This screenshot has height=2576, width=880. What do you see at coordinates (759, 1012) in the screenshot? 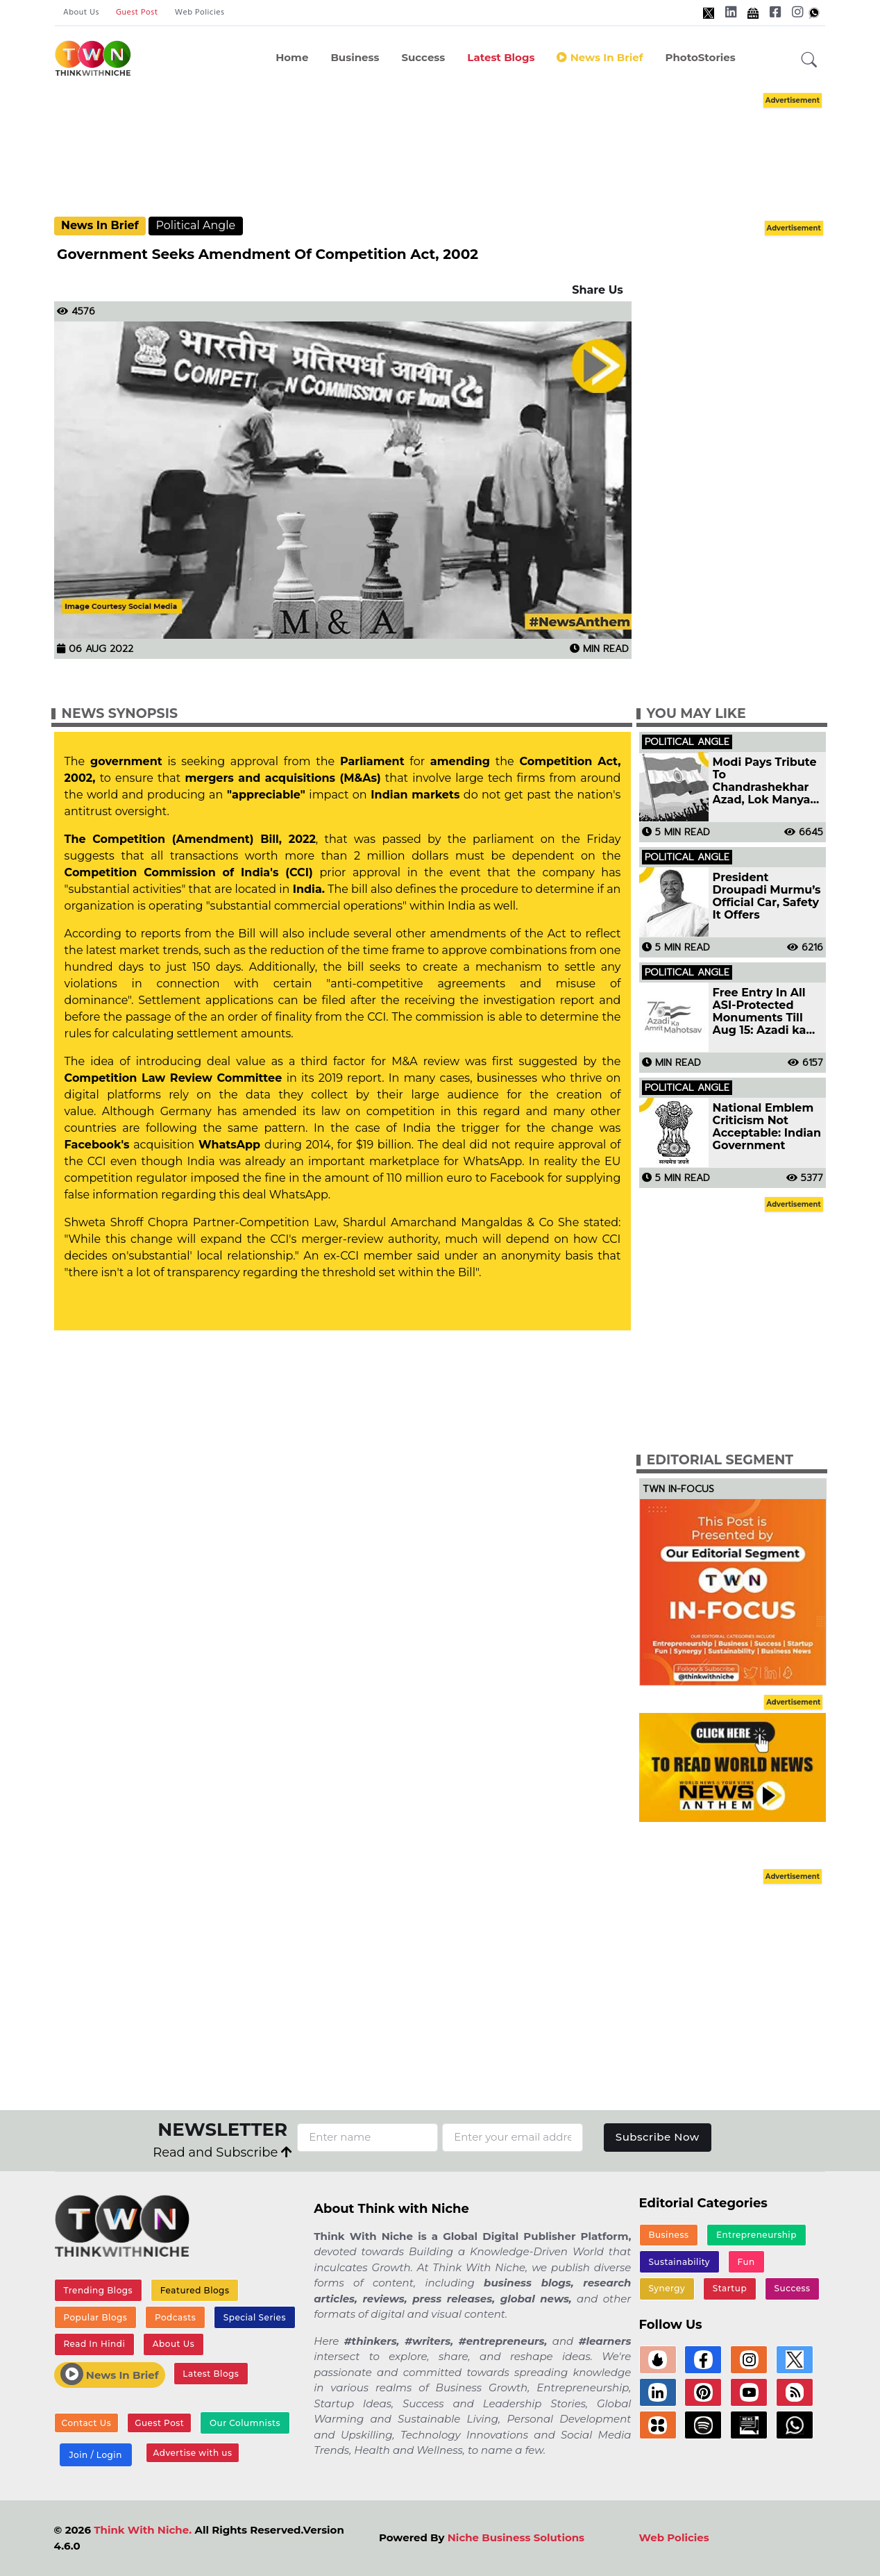
I see `Free Entry In All ASI-Protected Monuments Till Aug 15: Azadi ka Amrit Mahotsav` at bounding box center [759, 1012].